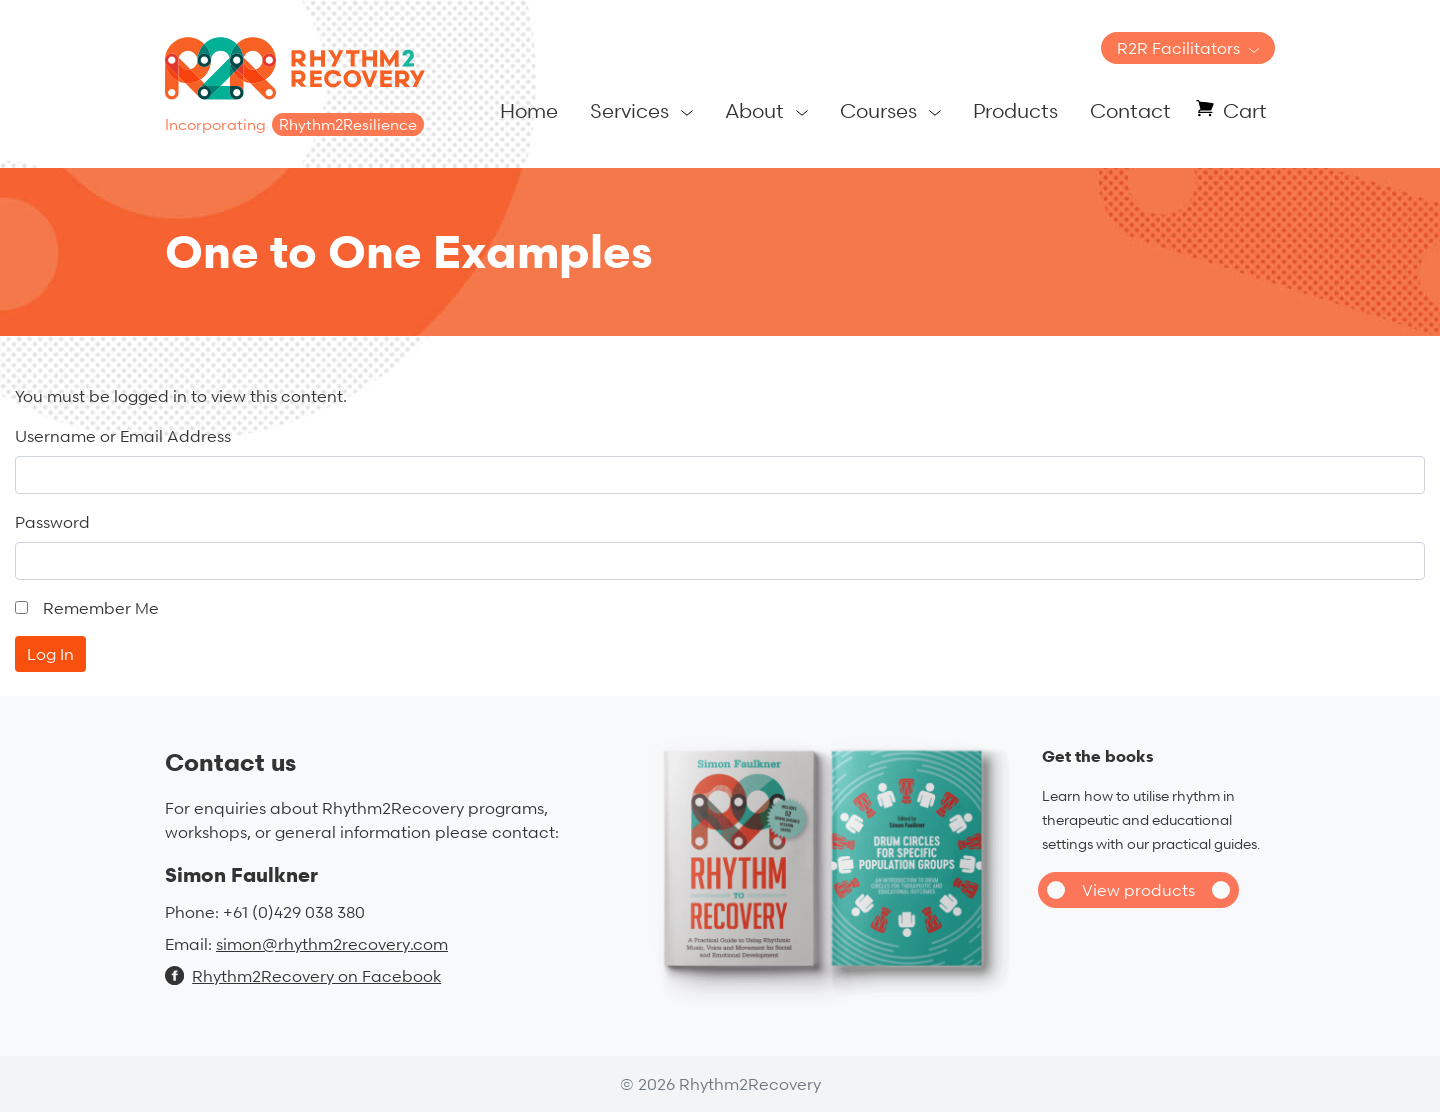  What do you see at coordinates (52, 522) in the screenshot?
I see `Password` at bounding box center [52, 522].